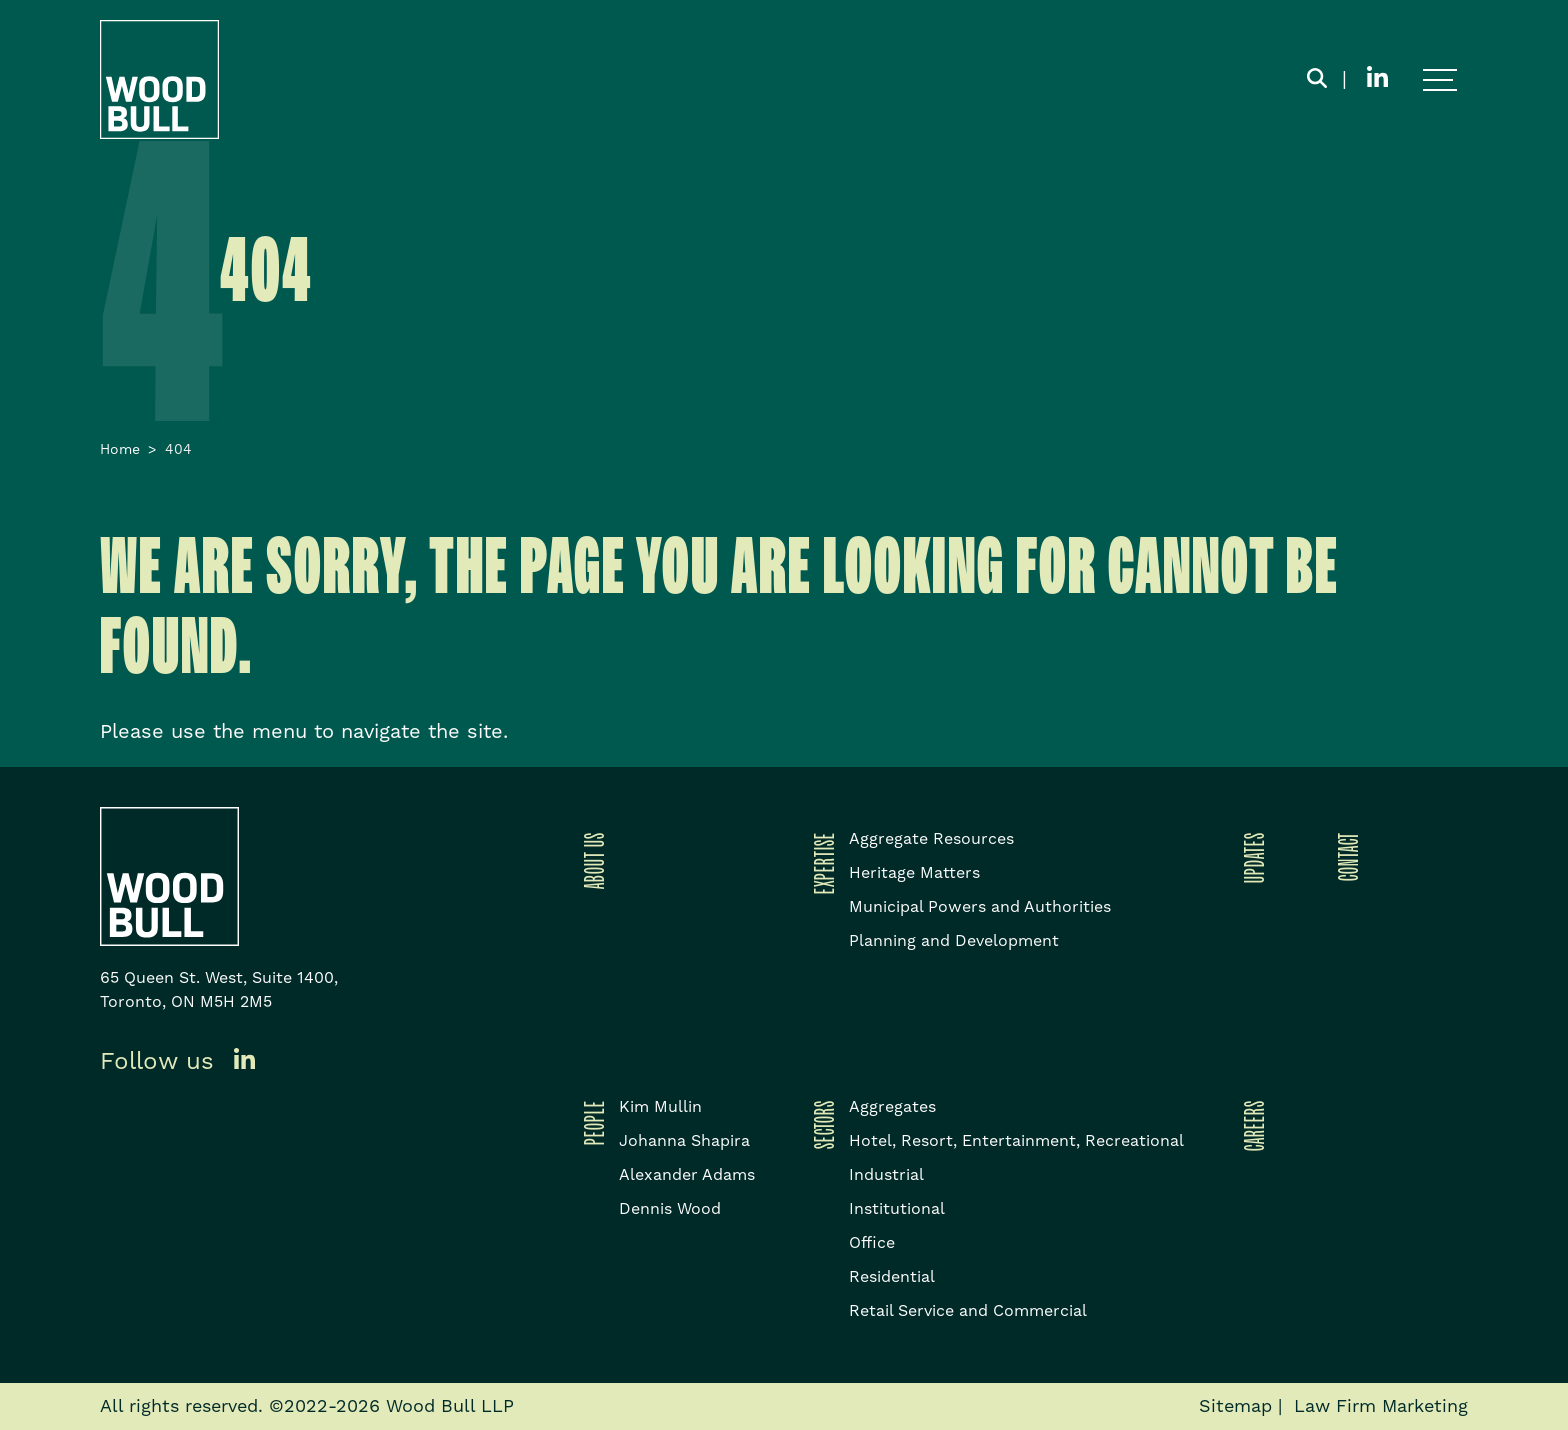 The height and width of the screenshot is (1430, 1568). I want to click on Expertise, so click(821, 863).